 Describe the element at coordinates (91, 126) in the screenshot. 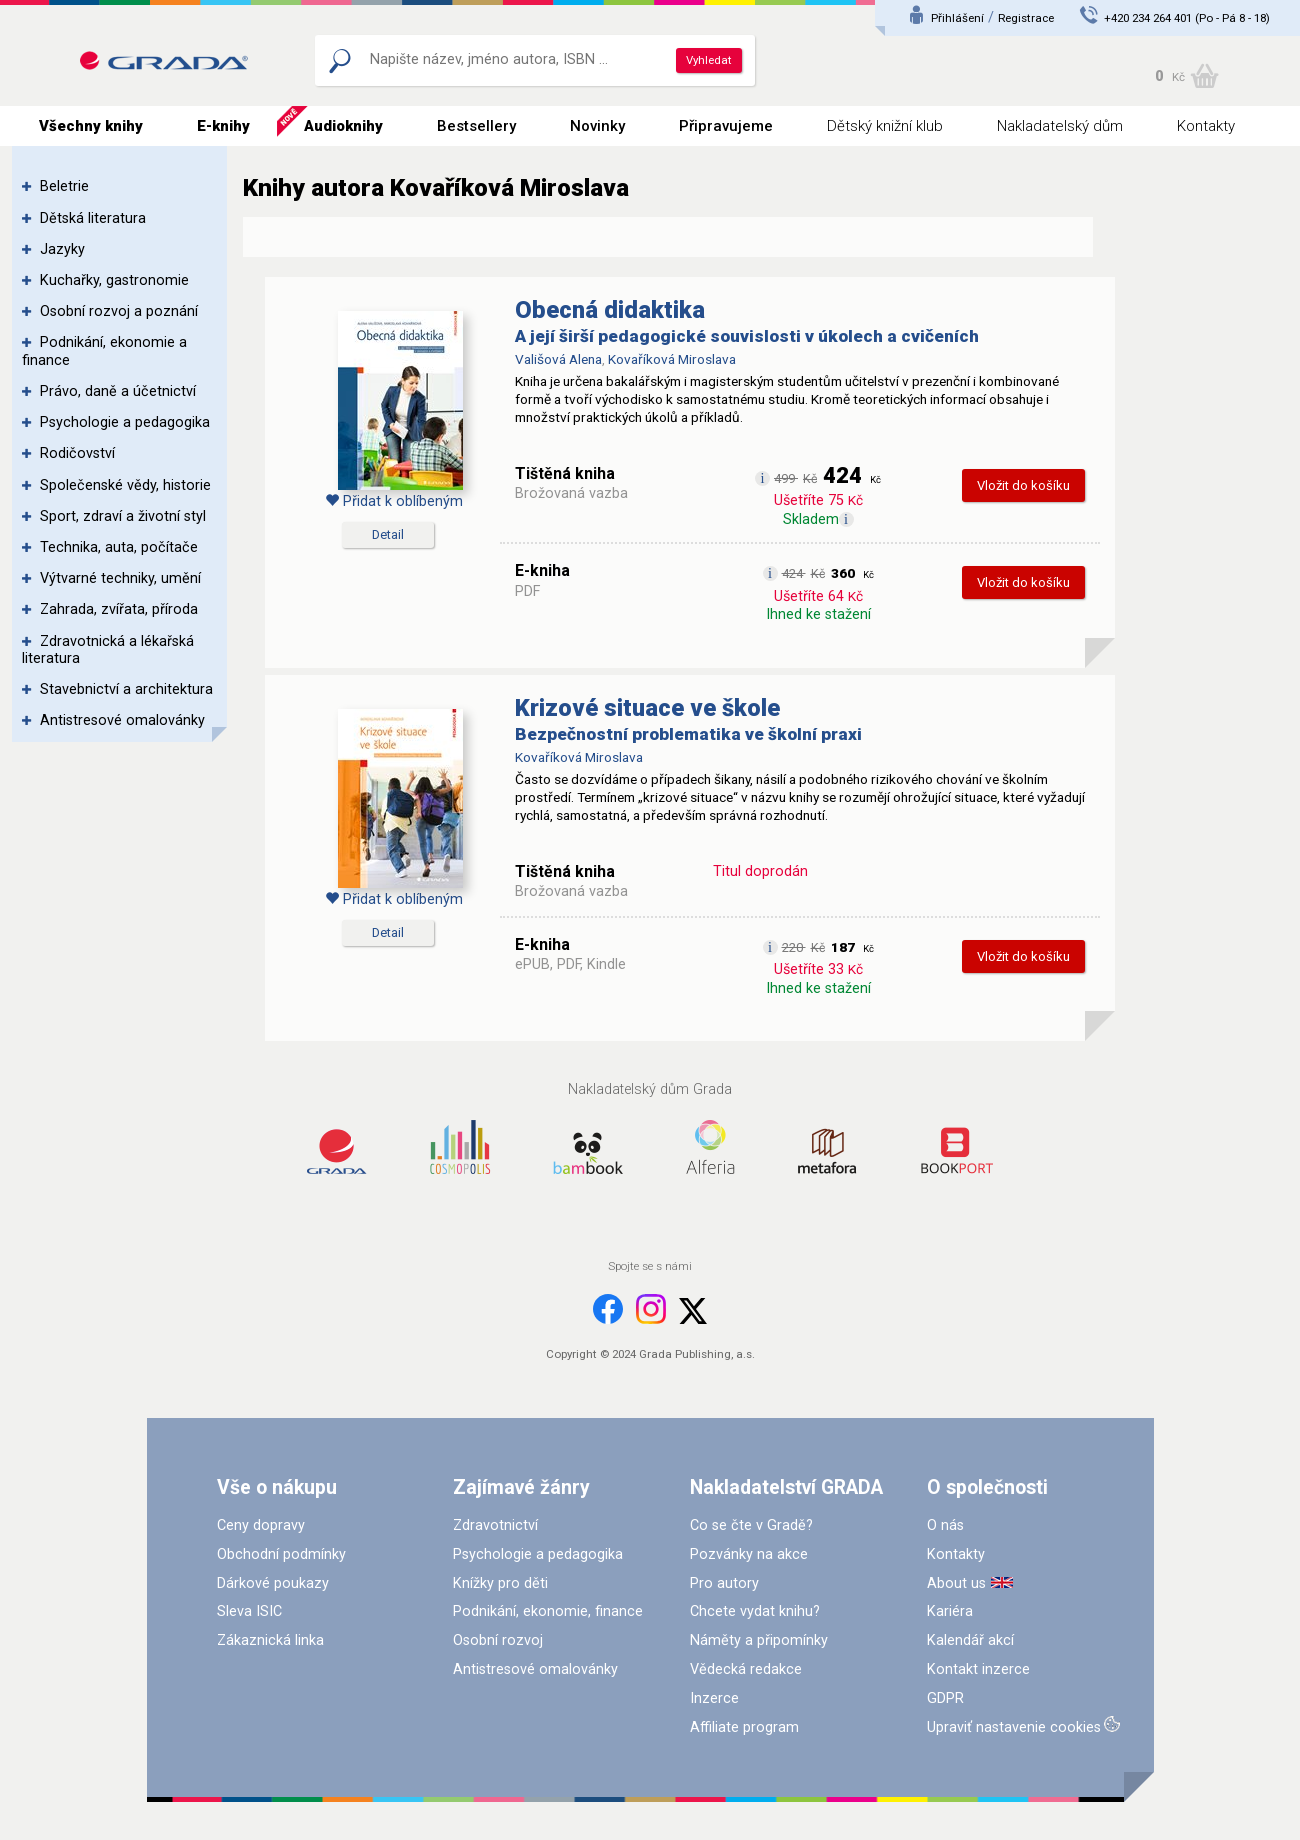

I see `Všechny knihy` at that location.